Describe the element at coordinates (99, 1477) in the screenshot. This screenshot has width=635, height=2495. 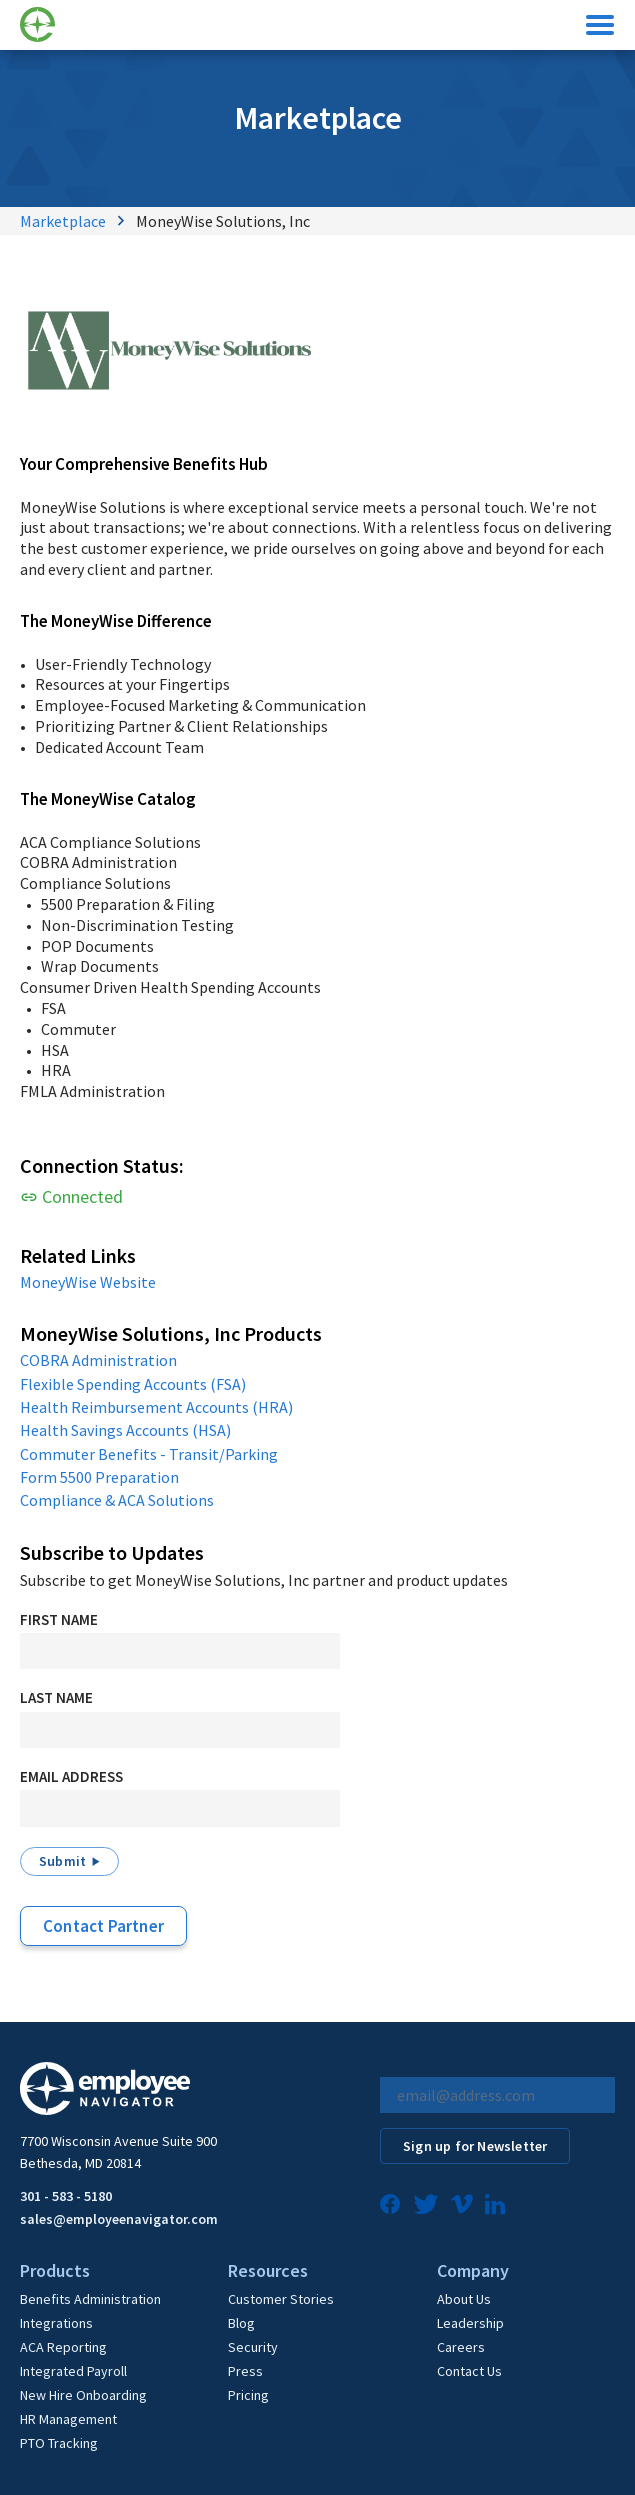
I see `Form 5500 Preparation` at that location.